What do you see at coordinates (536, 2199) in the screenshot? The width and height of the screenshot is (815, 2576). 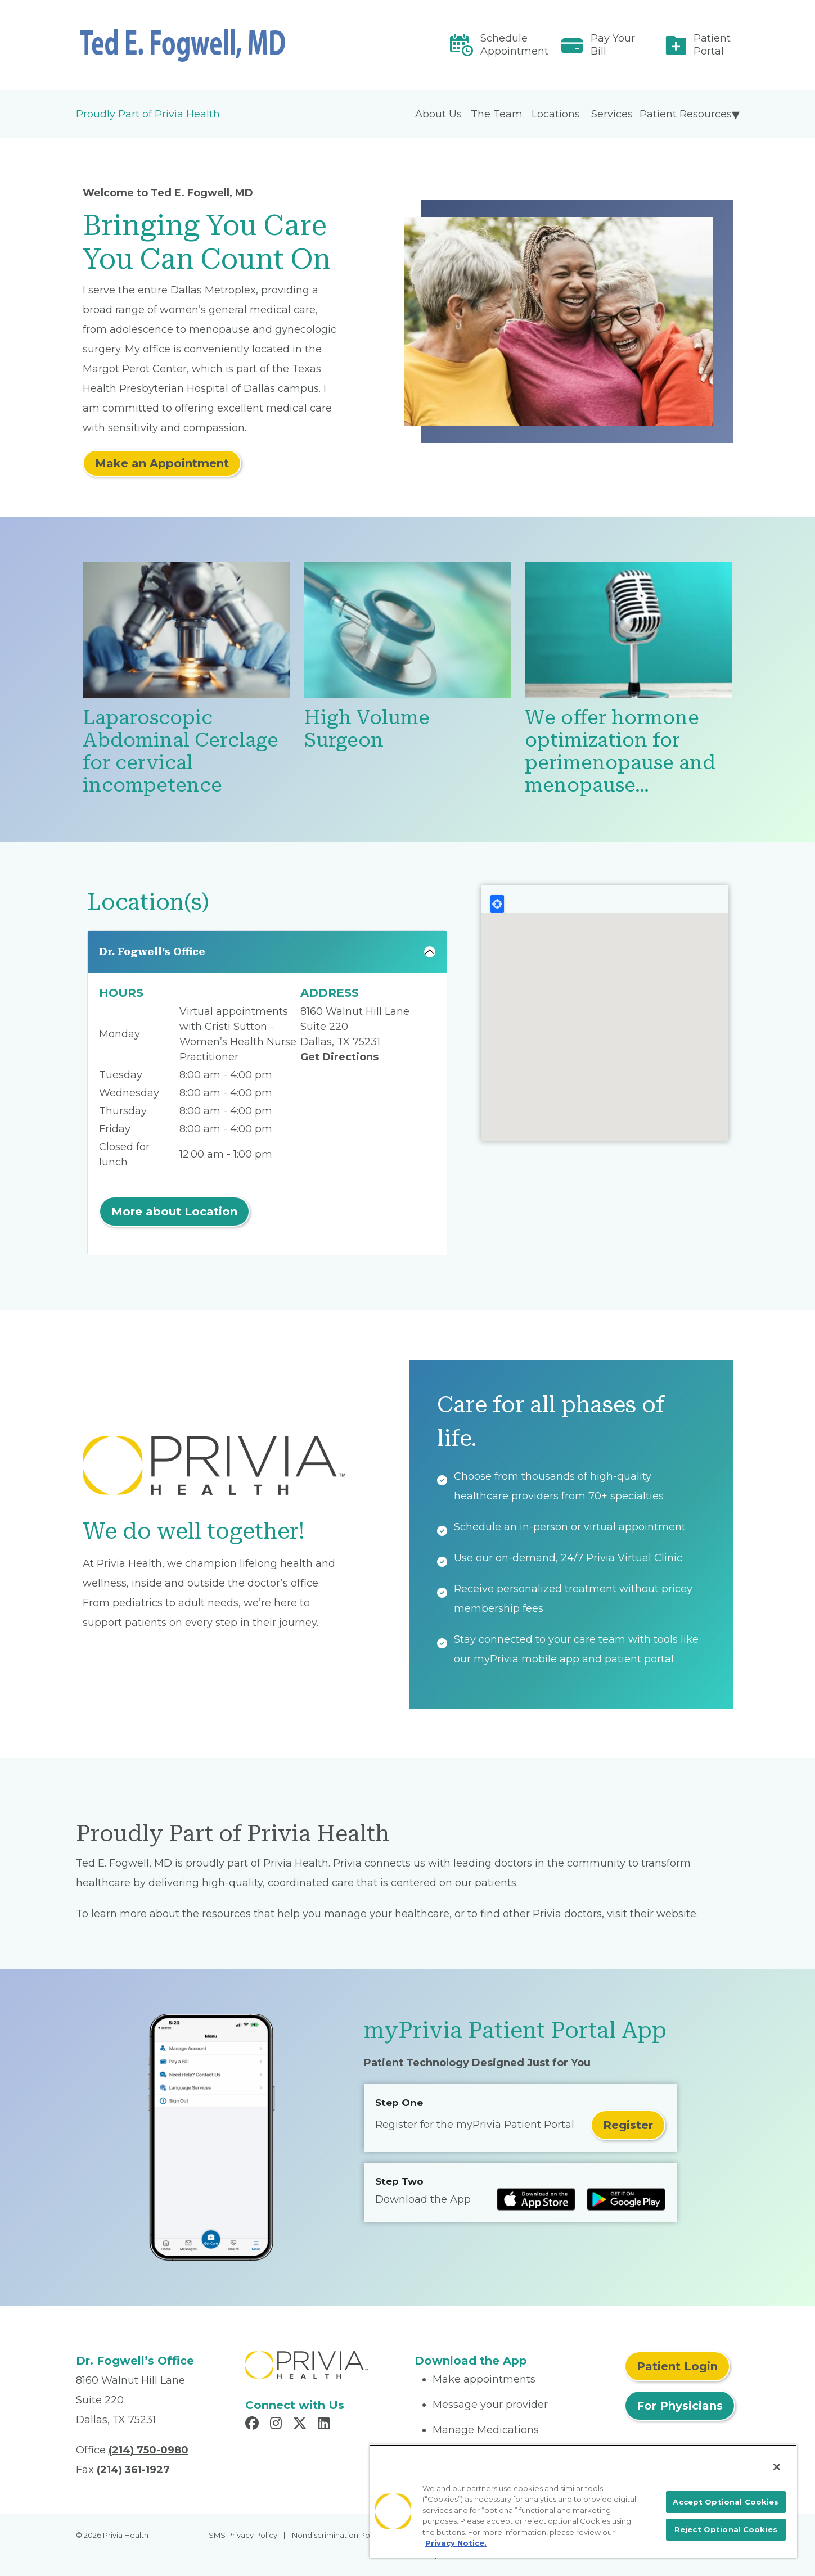 I see `[Read more at IOS Play Store]` at bounding box center [536, 2199].